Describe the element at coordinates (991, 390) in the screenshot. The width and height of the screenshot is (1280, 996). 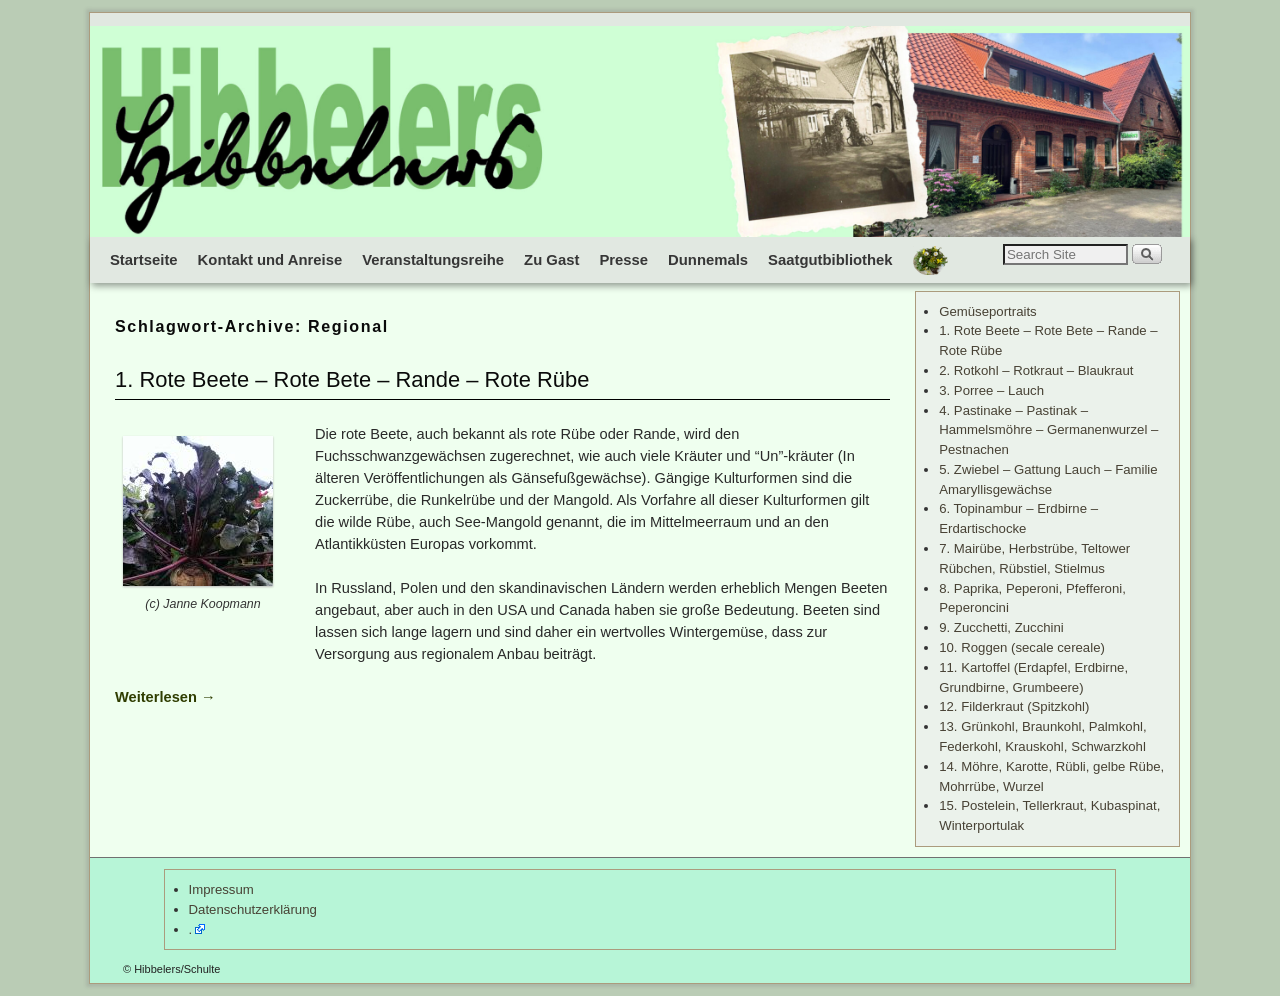
I see `3. Porree – Lauch` at that location.